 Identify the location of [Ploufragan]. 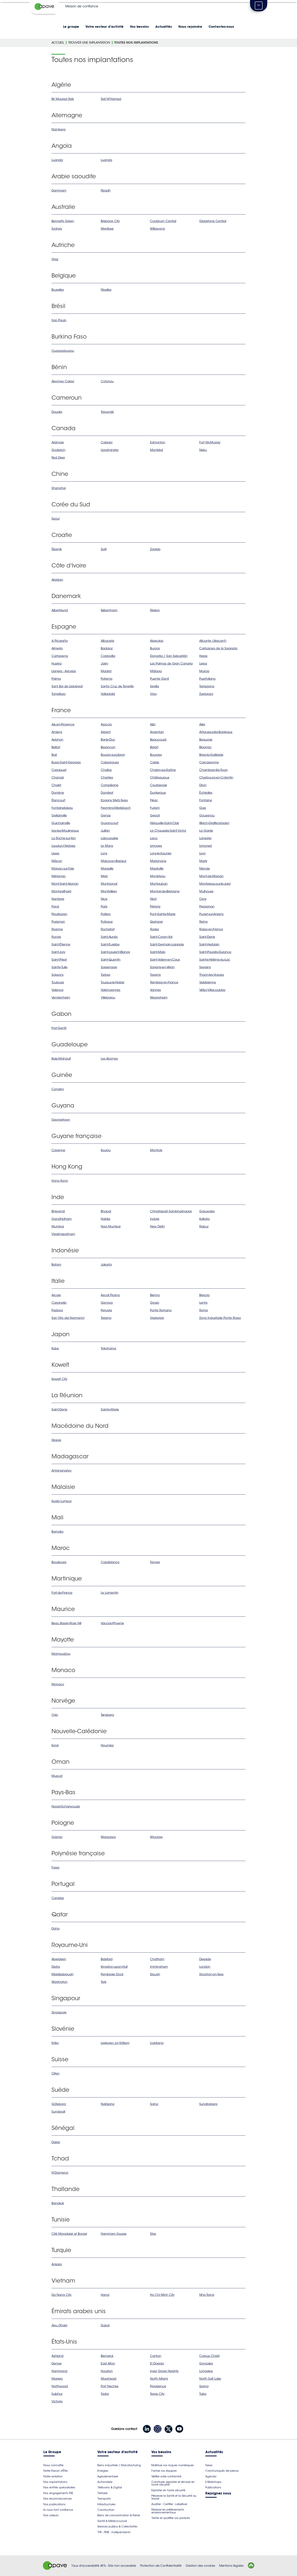
(59, 914).